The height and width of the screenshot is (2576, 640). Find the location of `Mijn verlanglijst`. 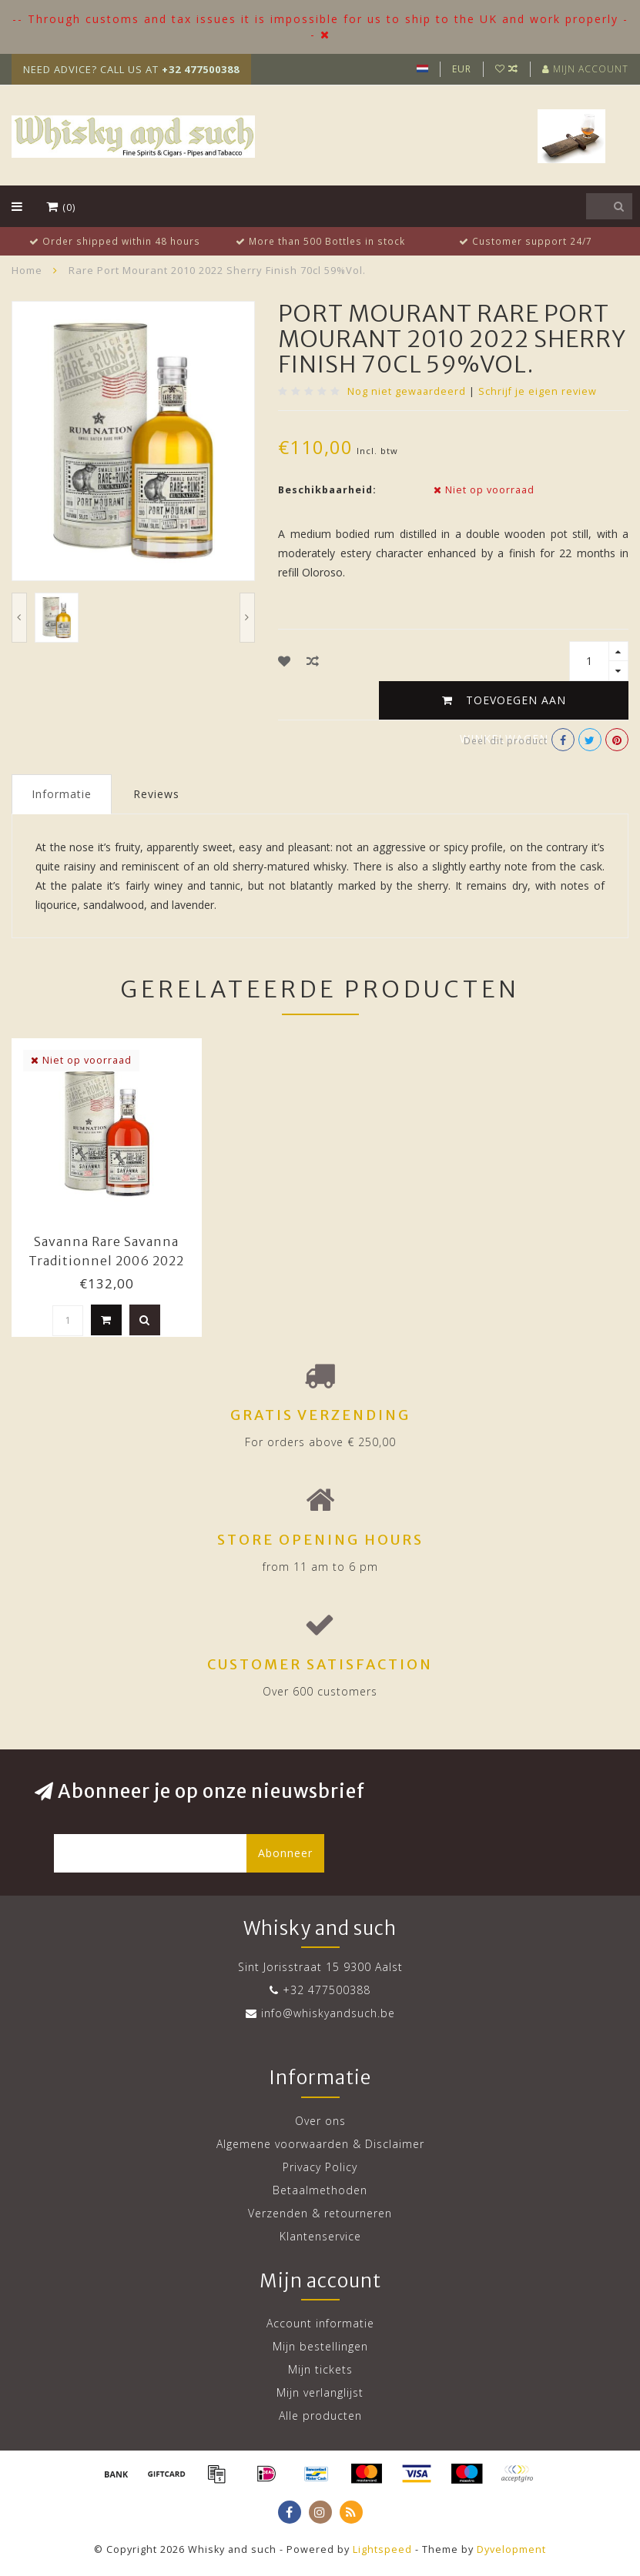

Mijn verlanglijst is located at coordinates (320, 2392).